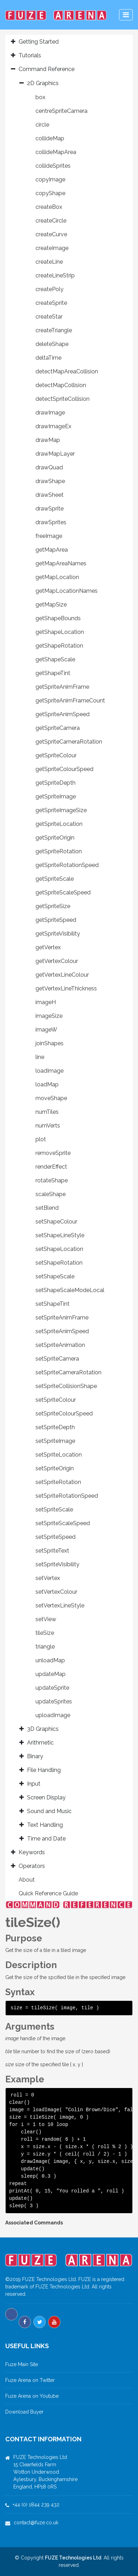 The height and width of the screenshot is (2576, 138). What do you see at coordinates (54, 837) in the screenshot?
I see `getSpriteOrigin` at bounding box center [54, 837].